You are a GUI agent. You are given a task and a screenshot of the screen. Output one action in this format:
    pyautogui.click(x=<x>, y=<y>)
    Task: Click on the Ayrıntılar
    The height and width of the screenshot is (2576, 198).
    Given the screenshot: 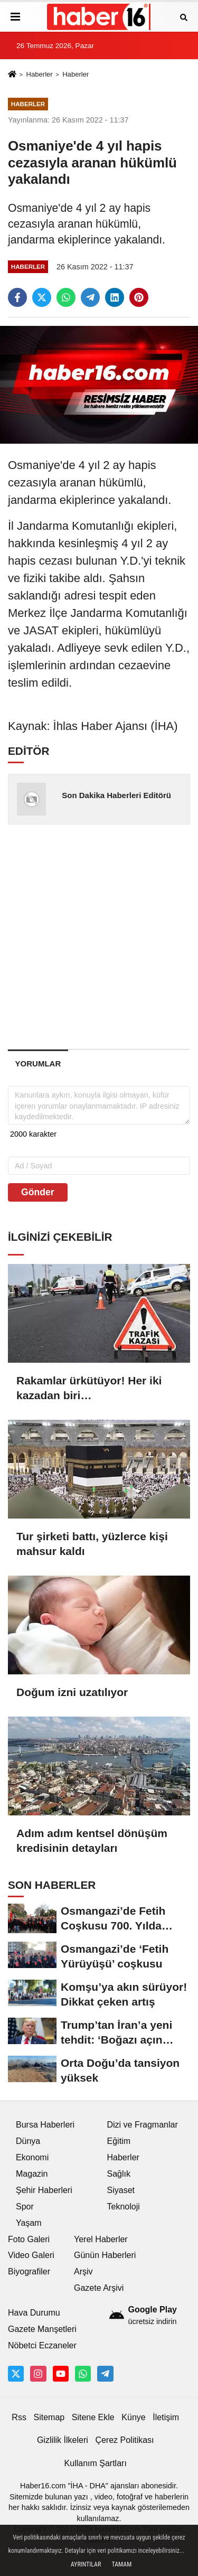 What is the action you would take?
    pyautogui.click(x=86, y=2564)
    